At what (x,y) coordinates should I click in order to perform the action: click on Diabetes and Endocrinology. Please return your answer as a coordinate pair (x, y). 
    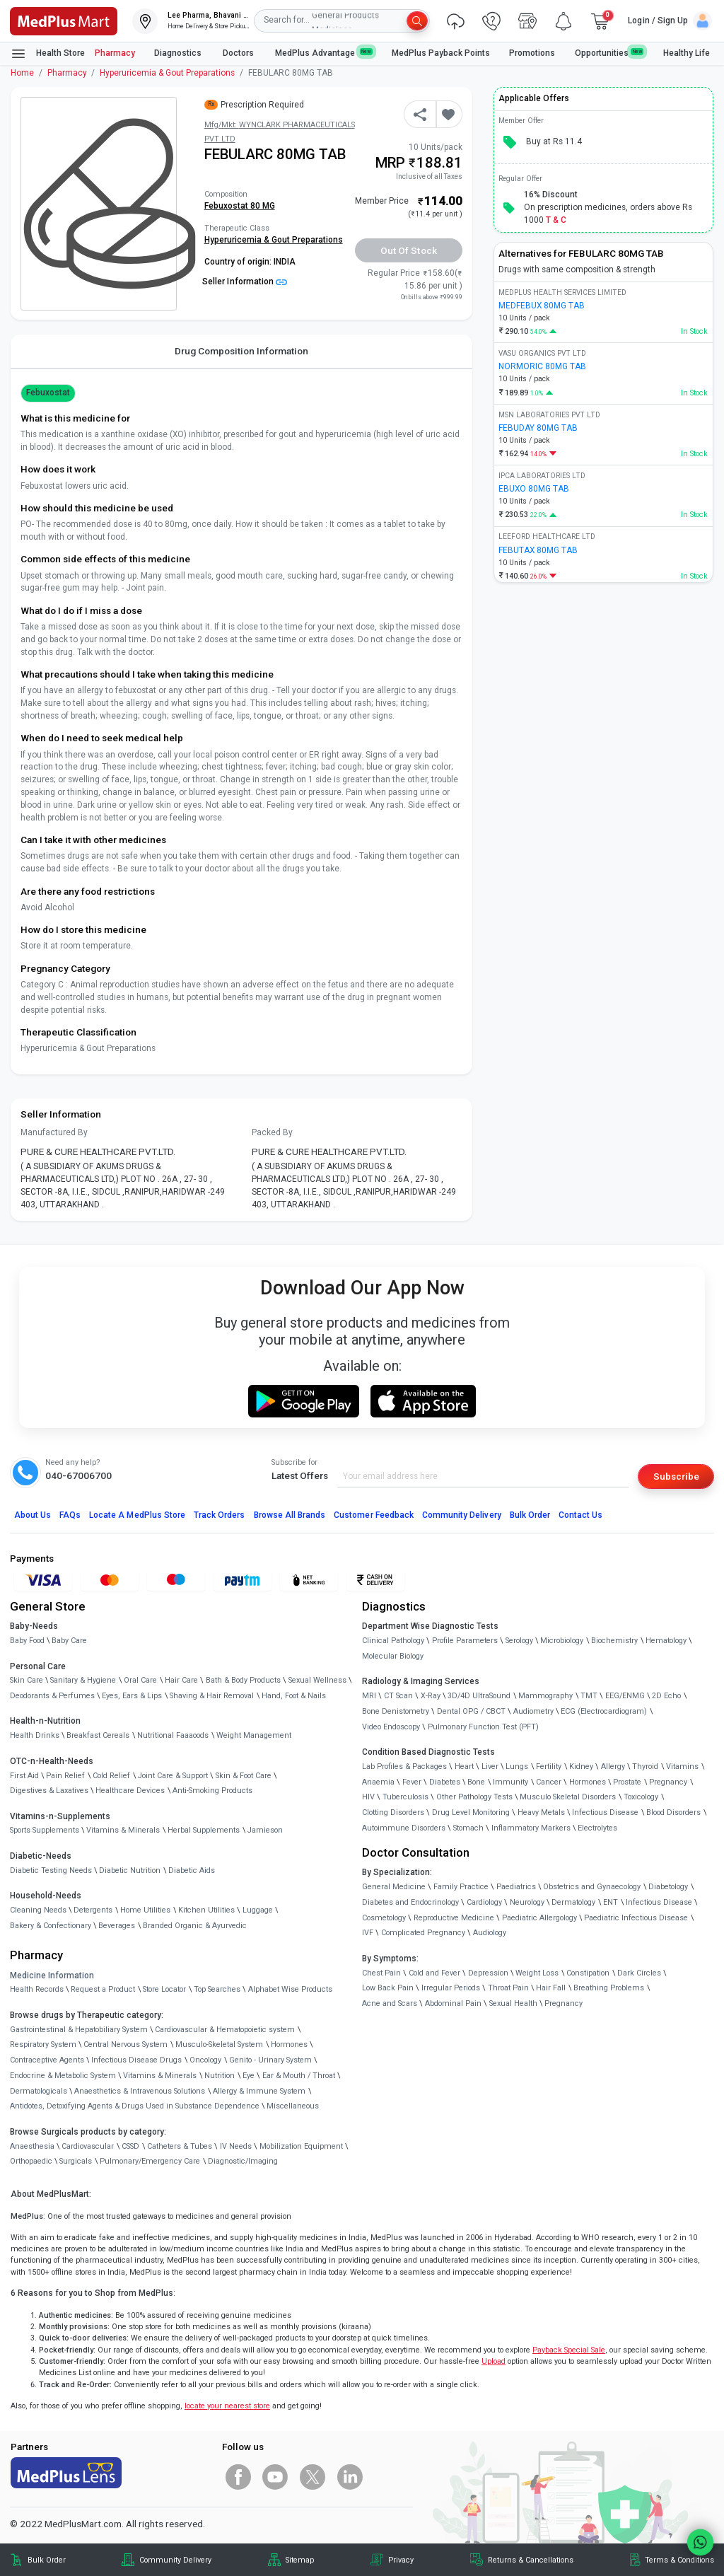
    Looking at the image, I should click on (410, 1902).